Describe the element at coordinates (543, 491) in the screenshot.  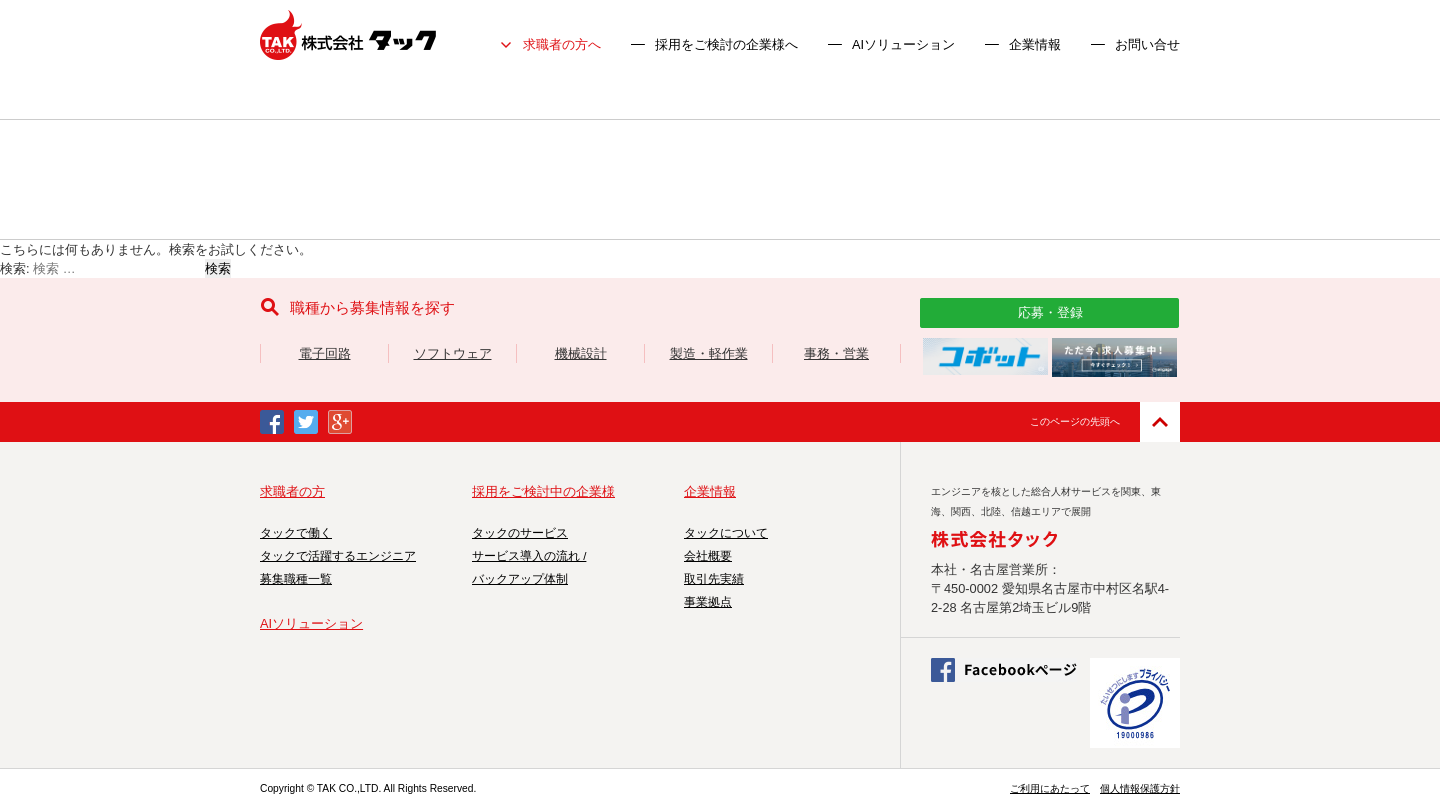
I see `採用をご検討中の企業様` at that location.